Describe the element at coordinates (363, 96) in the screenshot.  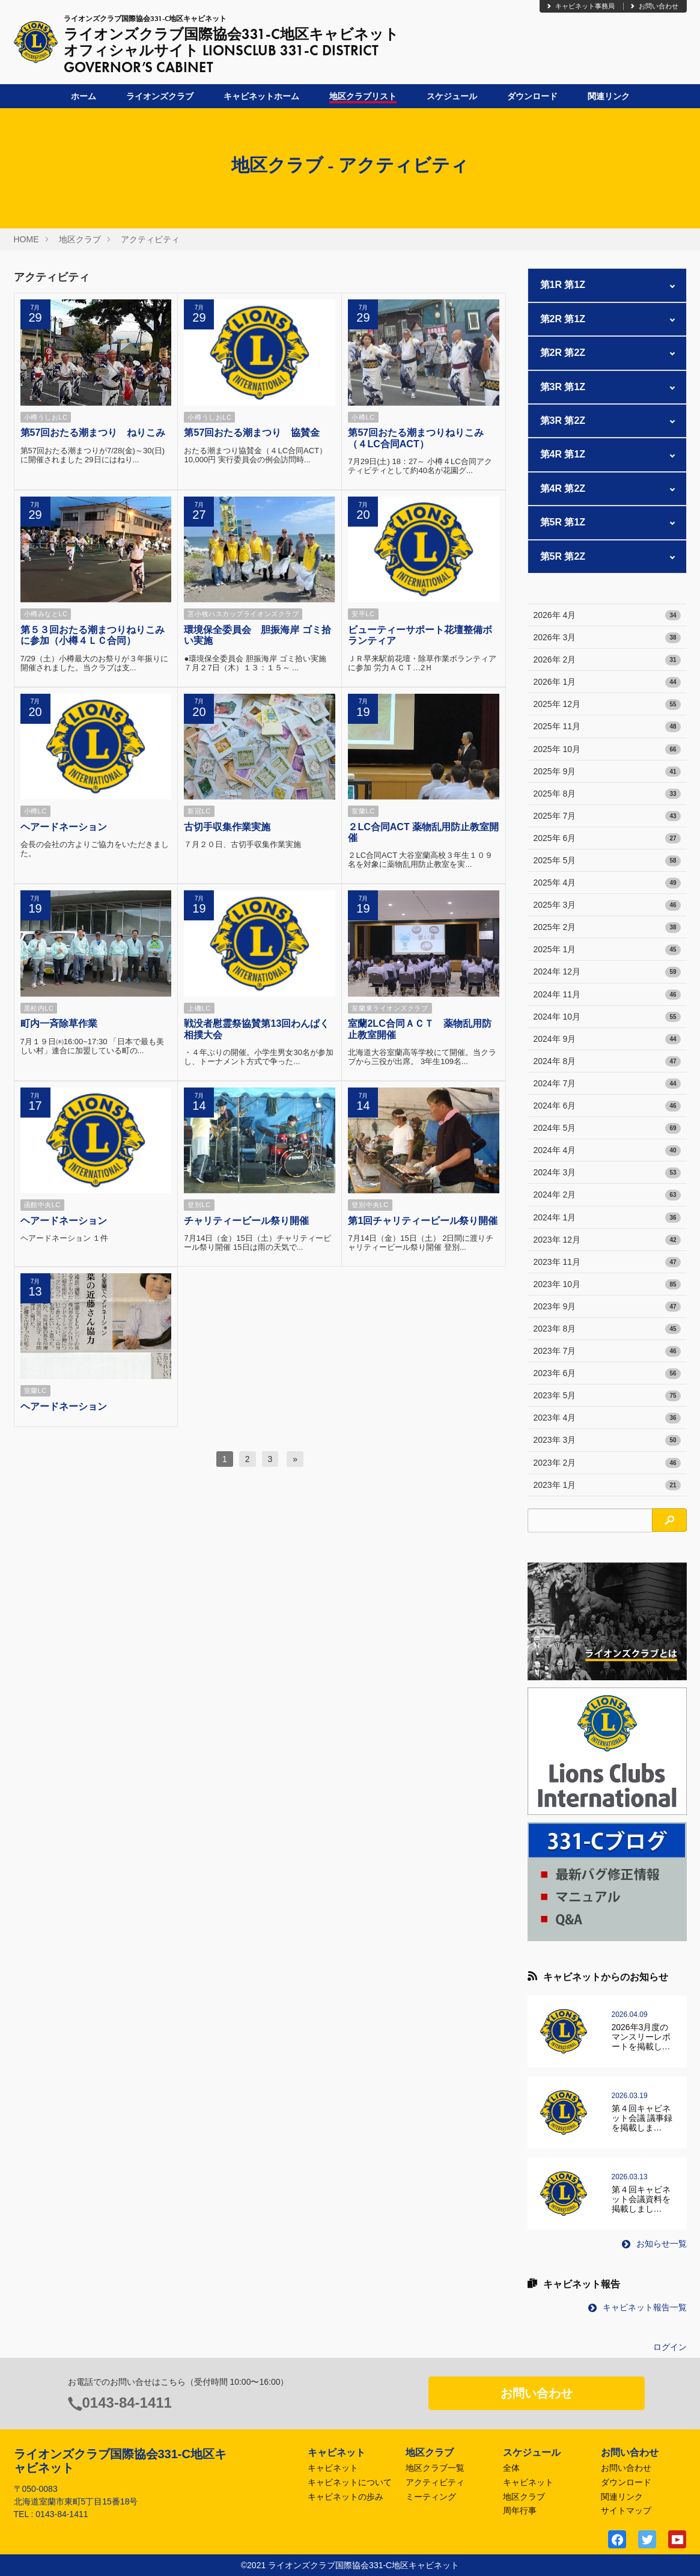
I see `地区クラブリスト` at that location.